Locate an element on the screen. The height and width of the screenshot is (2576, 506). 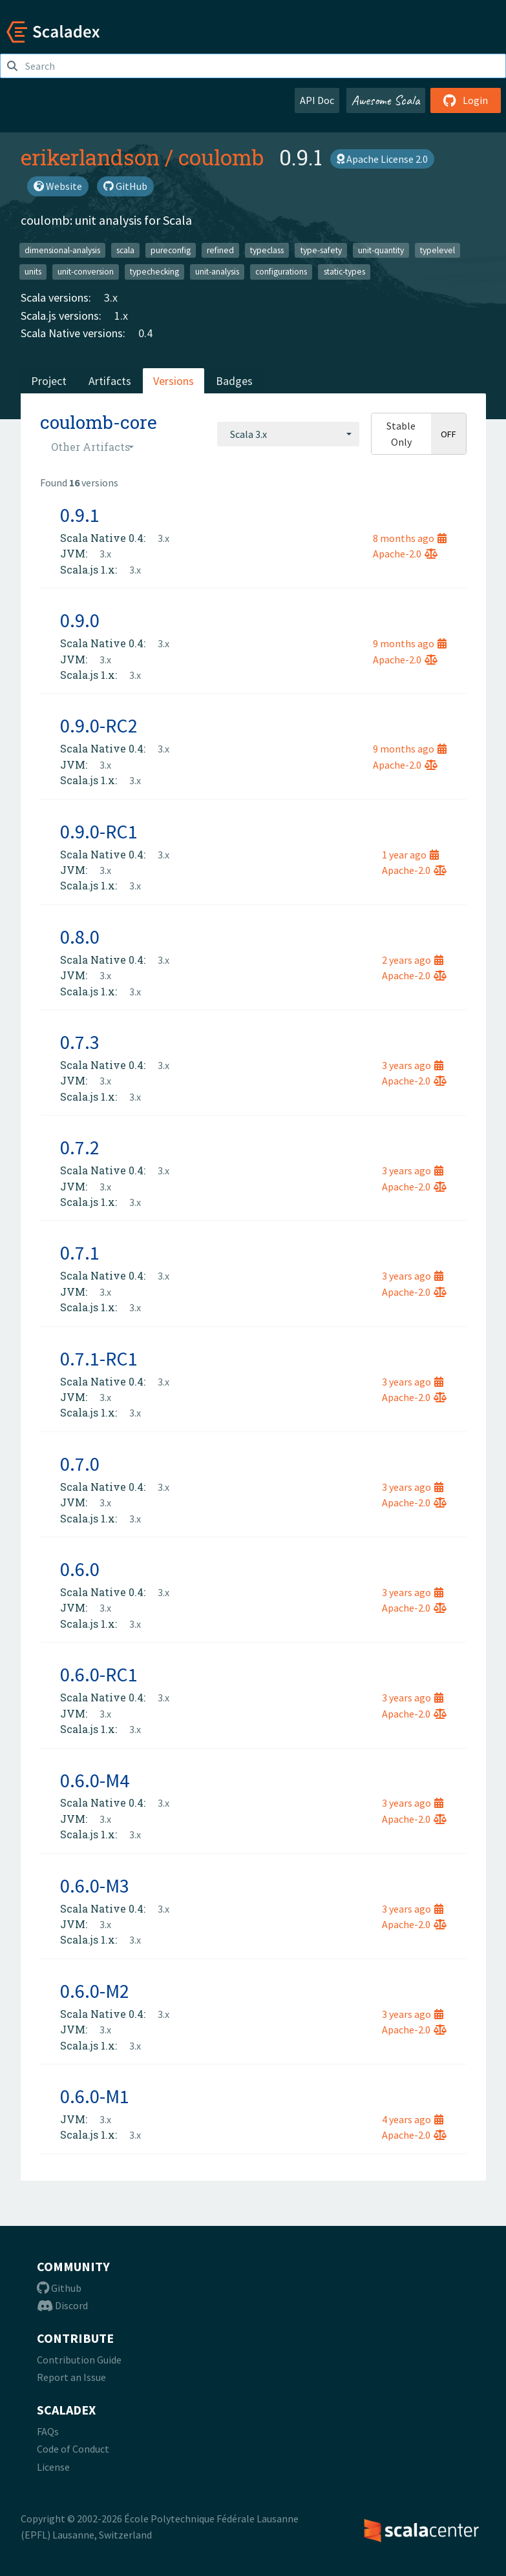
units is located at coordinates (33, 271).